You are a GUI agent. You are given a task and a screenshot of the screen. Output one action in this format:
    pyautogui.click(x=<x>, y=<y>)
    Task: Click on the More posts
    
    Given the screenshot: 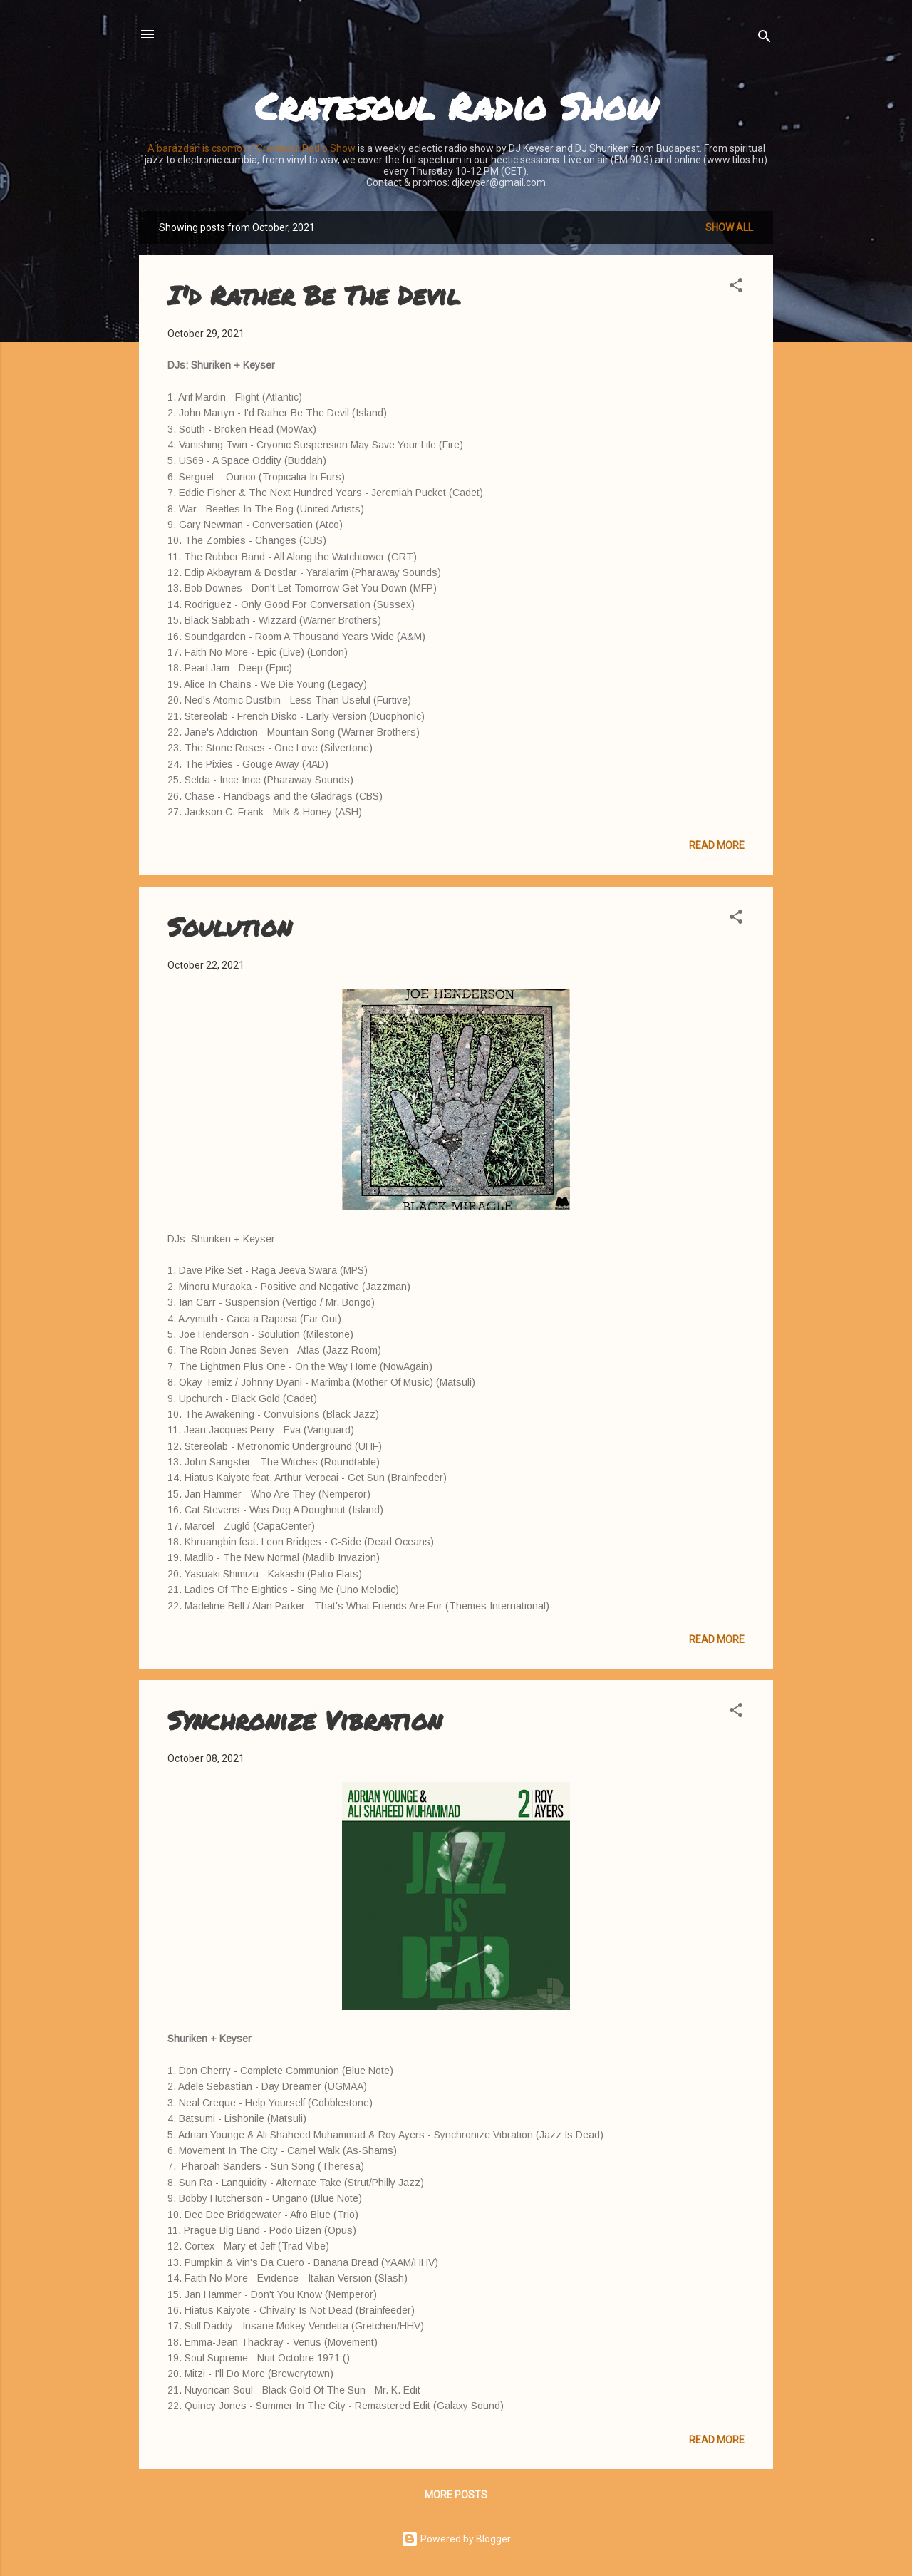 What is the action you would take?
    pyautogui.click(x=456, y=2494)
    